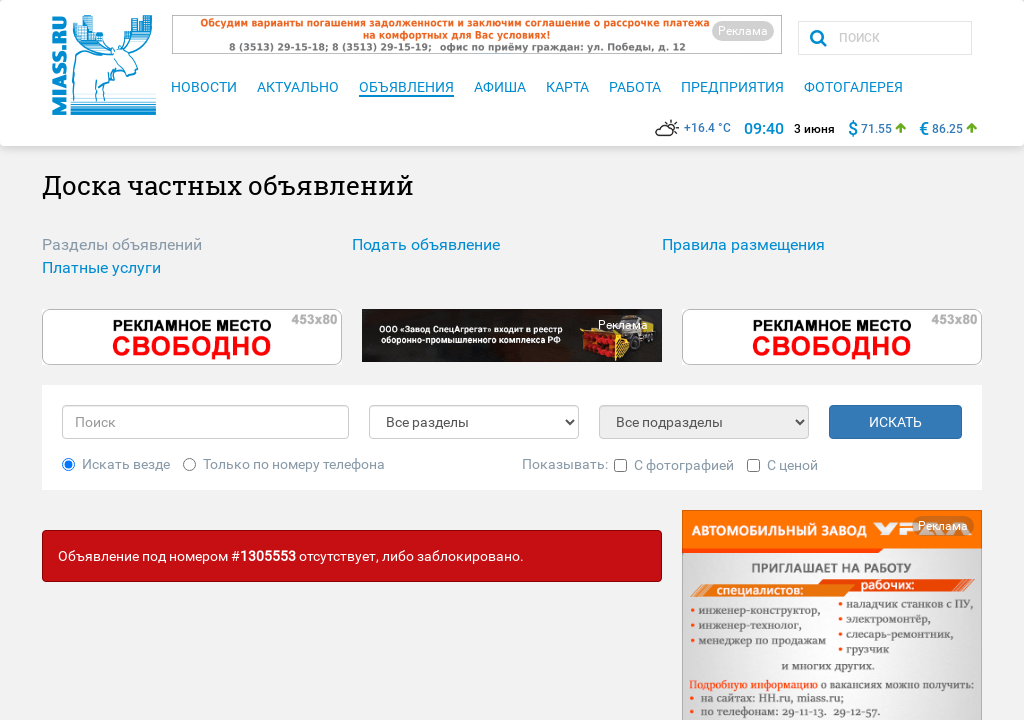 The width and height of the screenshot is (1024, 720). I want to click on 71.55, so click(876, 129).